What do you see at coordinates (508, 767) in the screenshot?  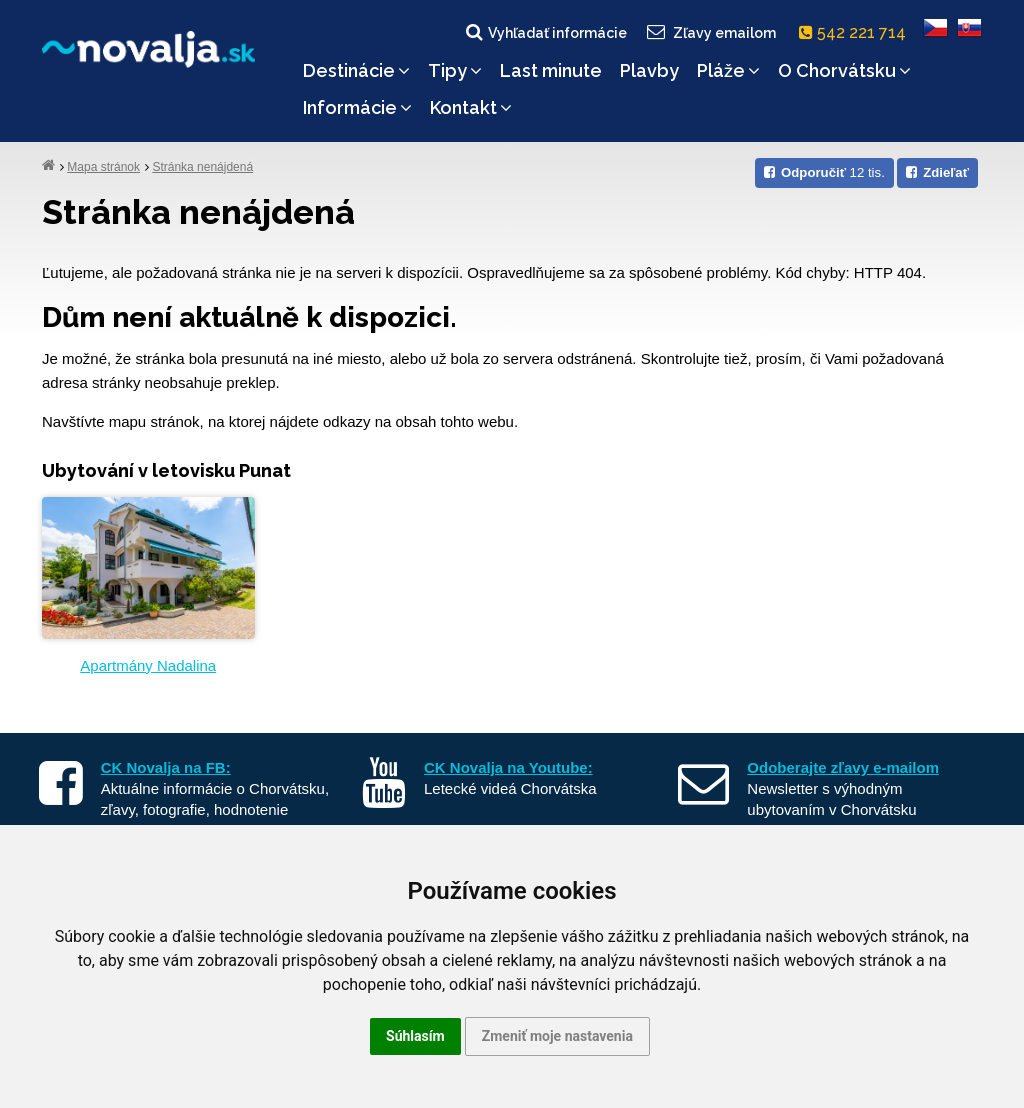 I see `CK Novalja na Youtube:` at bounding box center [508, 767].